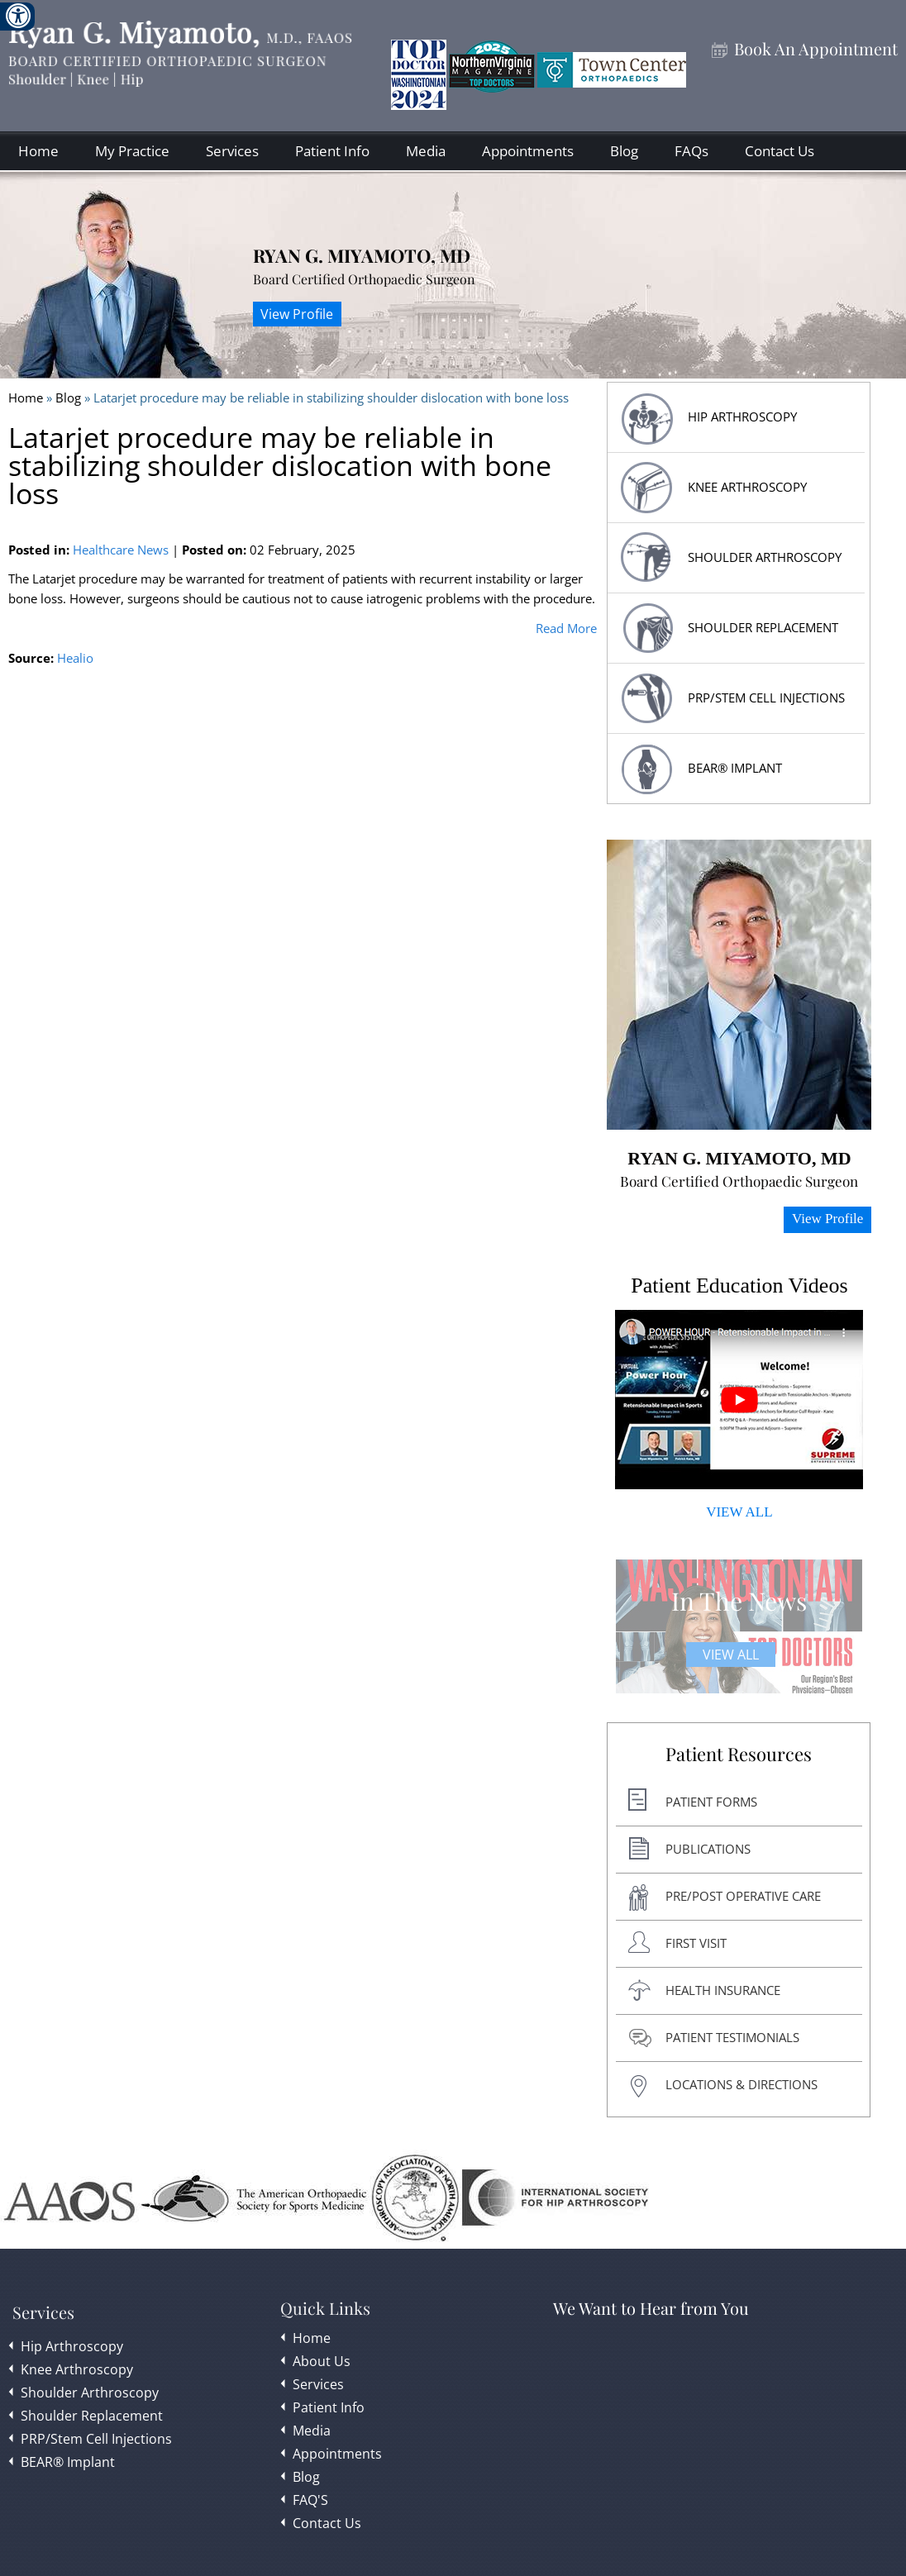  Describe the element at coordinates (731, 1654) in the screenshot. I see `View All` at that location.